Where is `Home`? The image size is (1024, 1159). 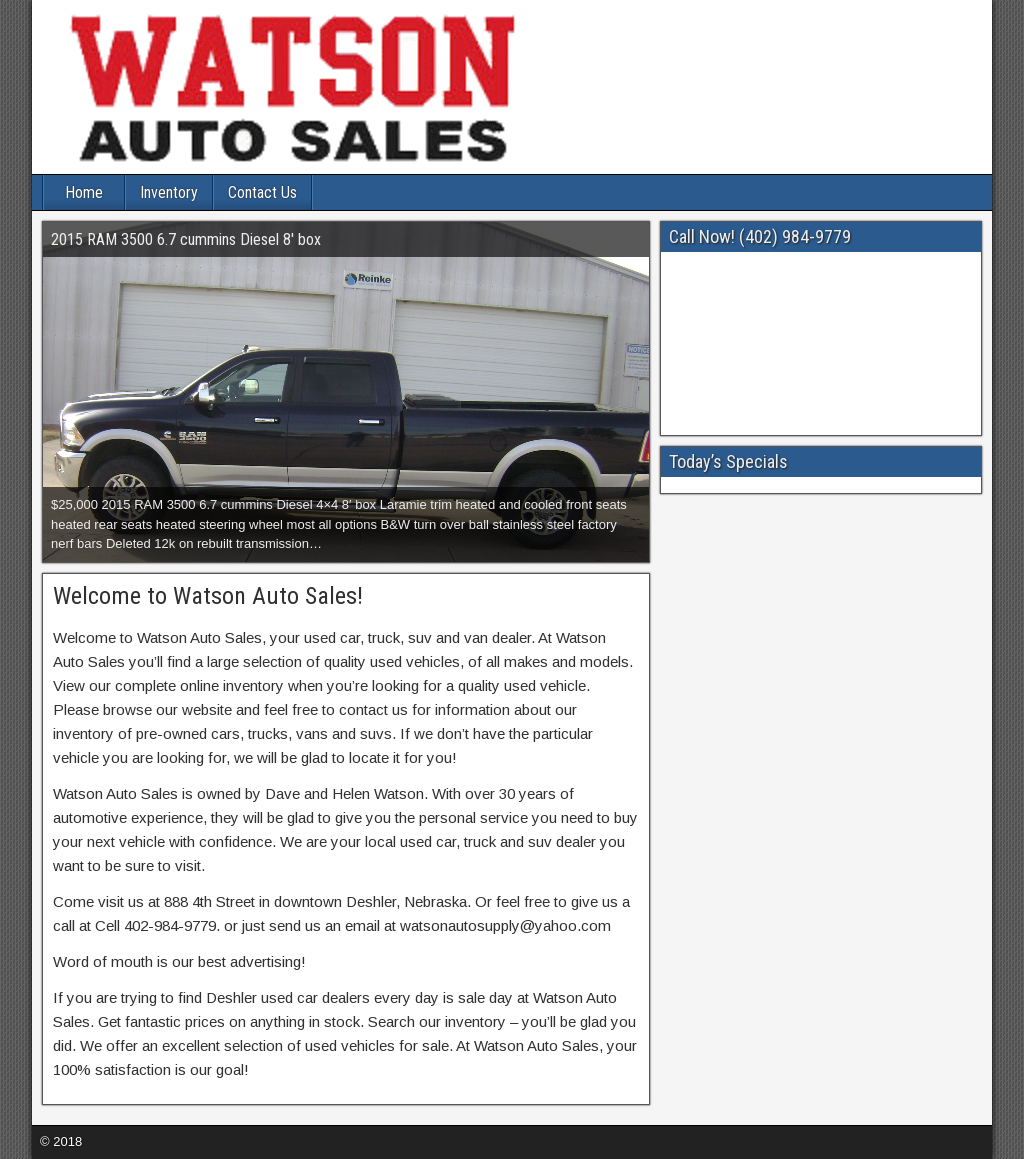
Home is located at coordinates (84, 192).